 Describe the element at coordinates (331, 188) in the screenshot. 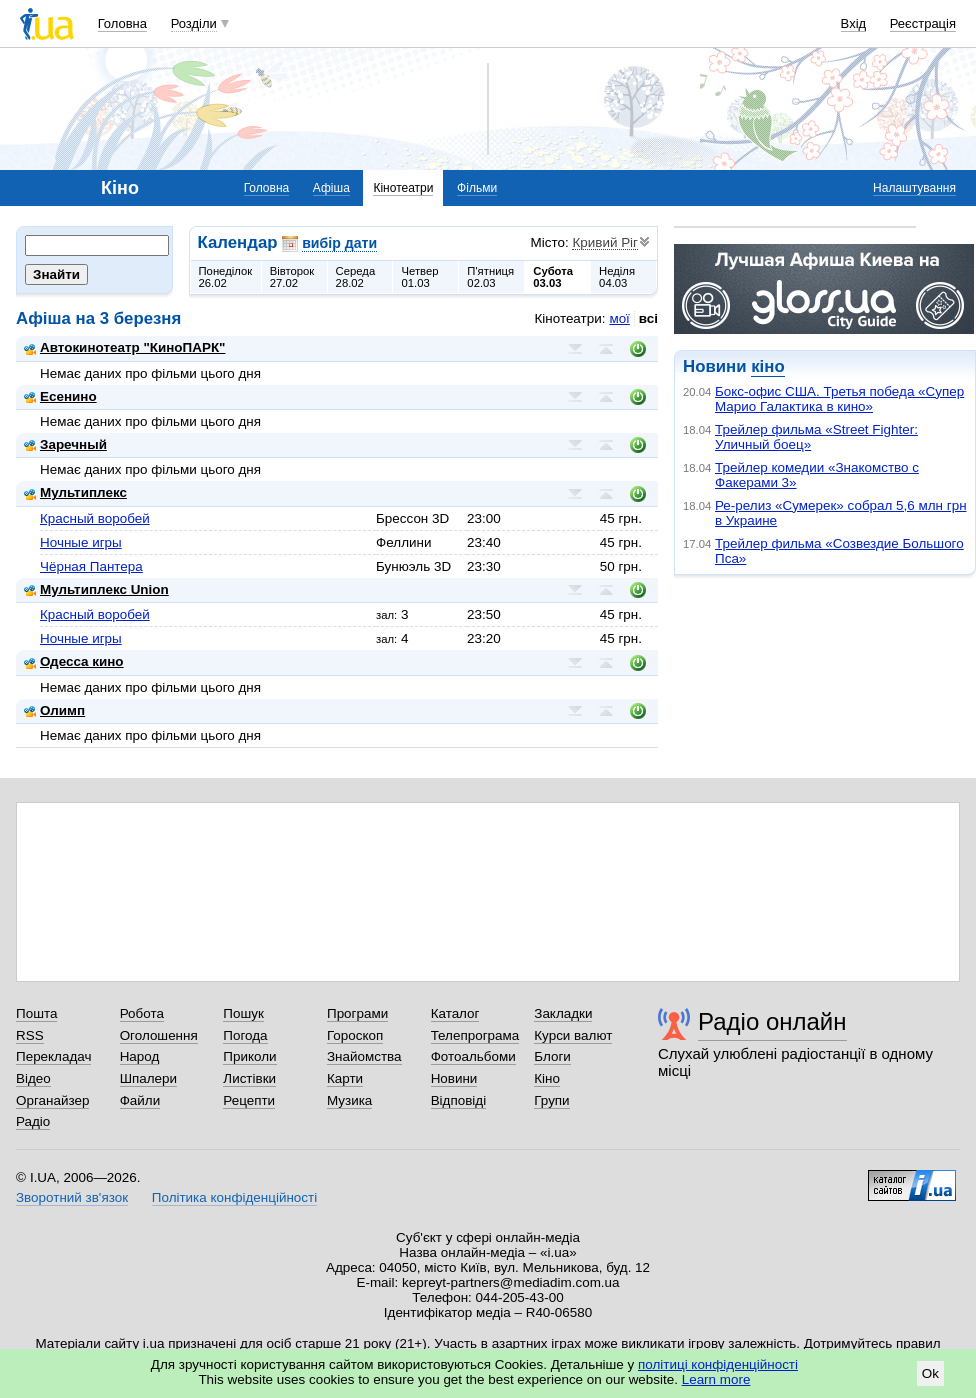

I see `Афіша` at that location.